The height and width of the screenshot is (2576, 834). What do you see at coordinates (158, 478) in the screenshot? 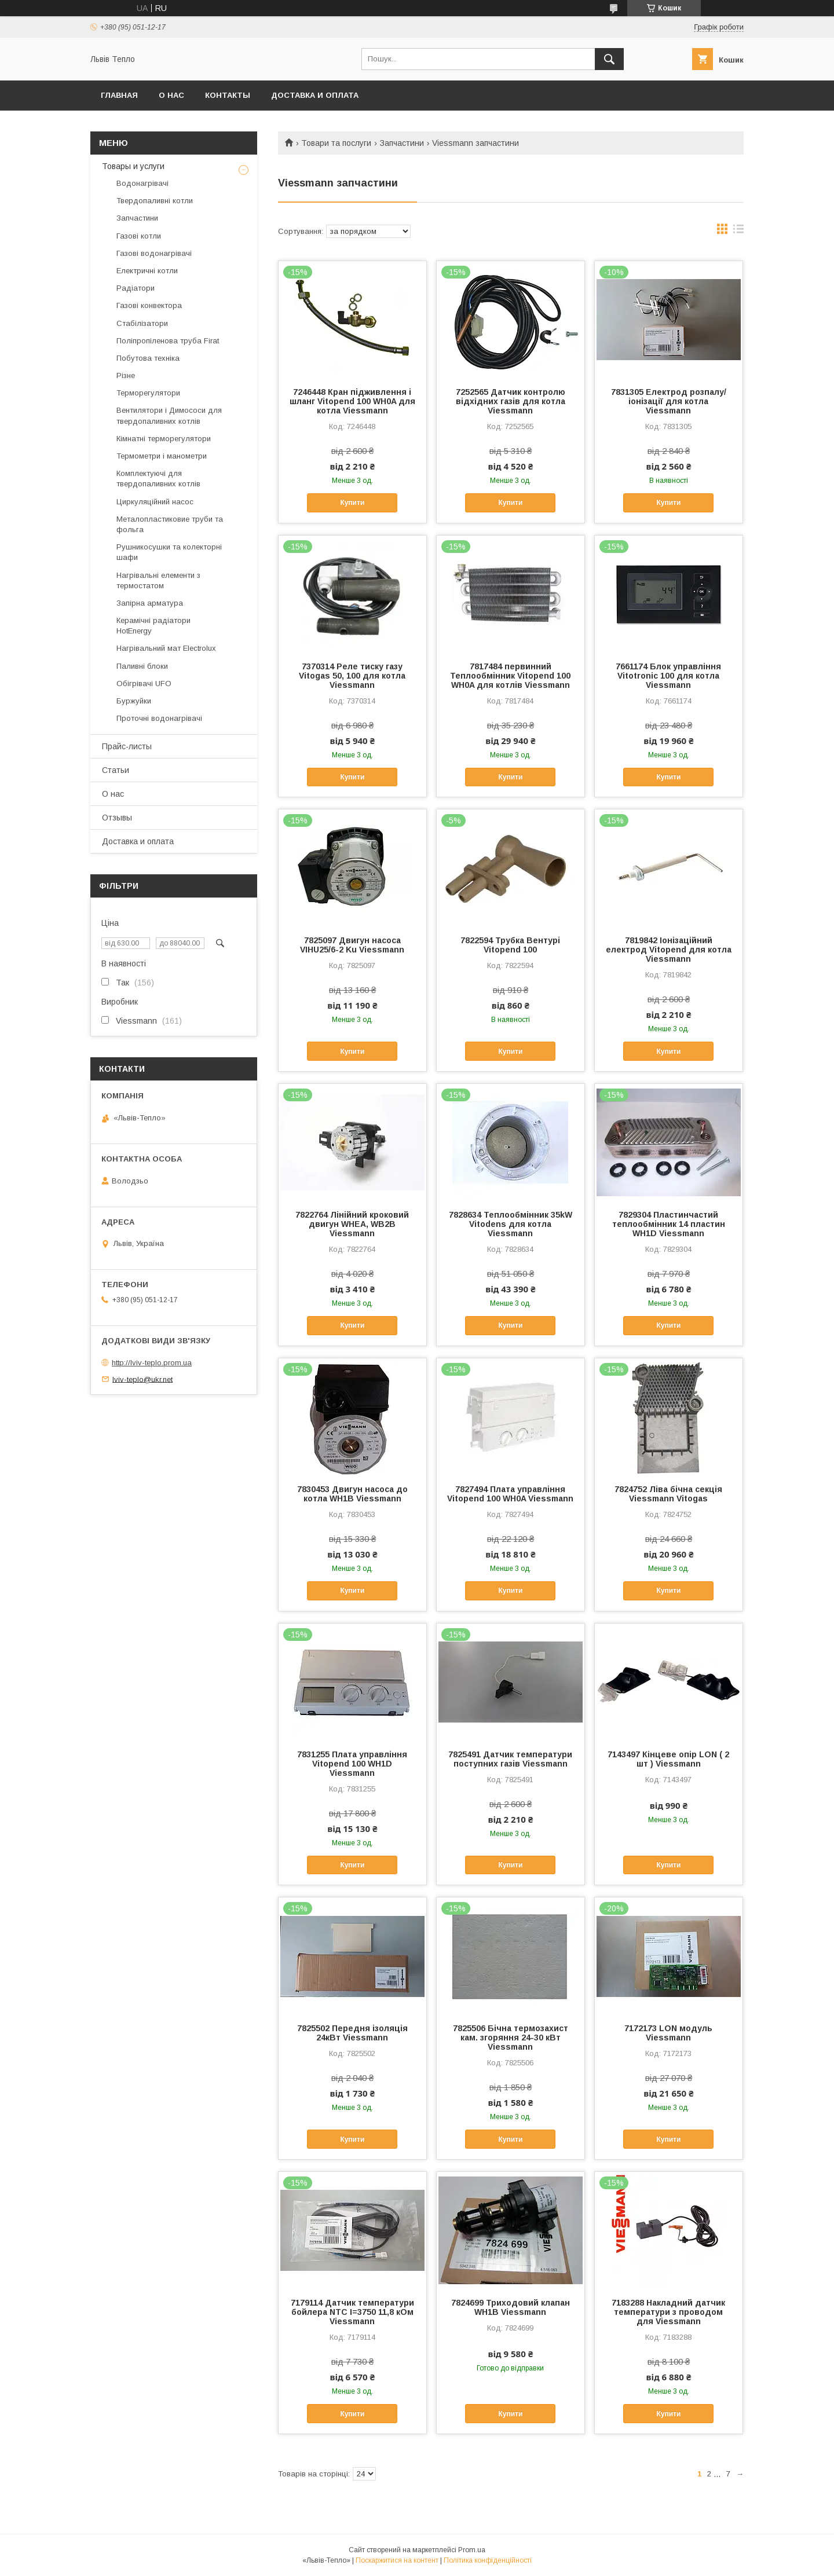
I see `Комплектуючі для твердопаливних котлів` at bounding box center [158, 478].